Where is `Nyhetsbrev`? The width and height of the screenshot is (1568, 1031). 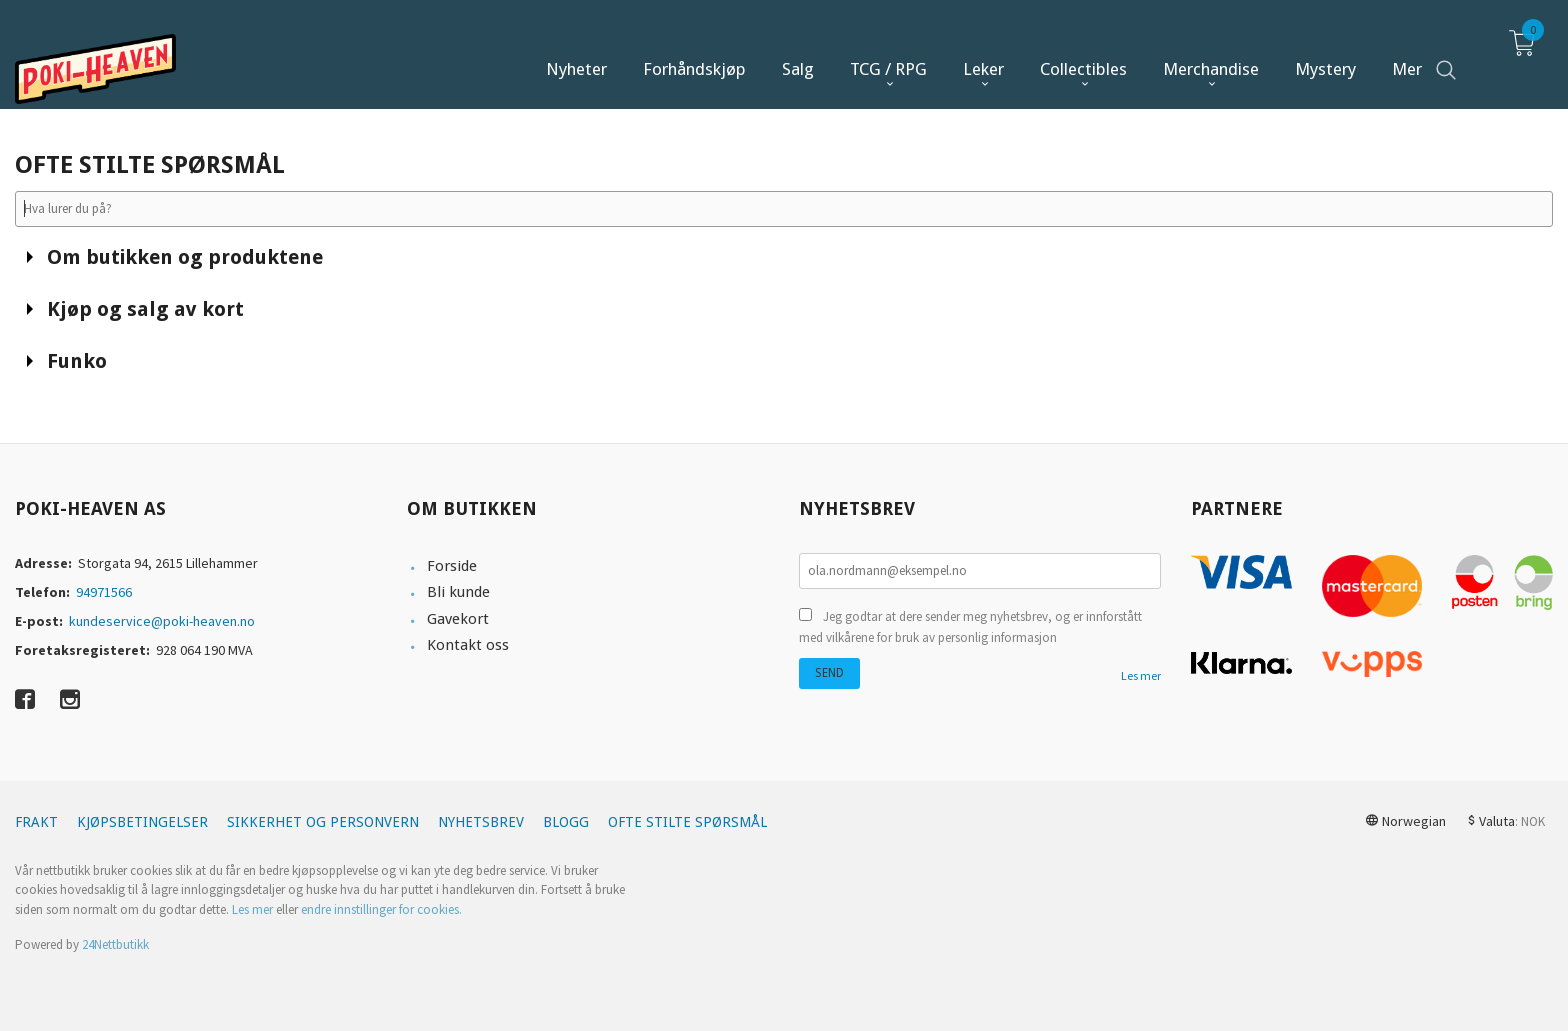 Nyhetsbrev is located at coordinates (481, 822).